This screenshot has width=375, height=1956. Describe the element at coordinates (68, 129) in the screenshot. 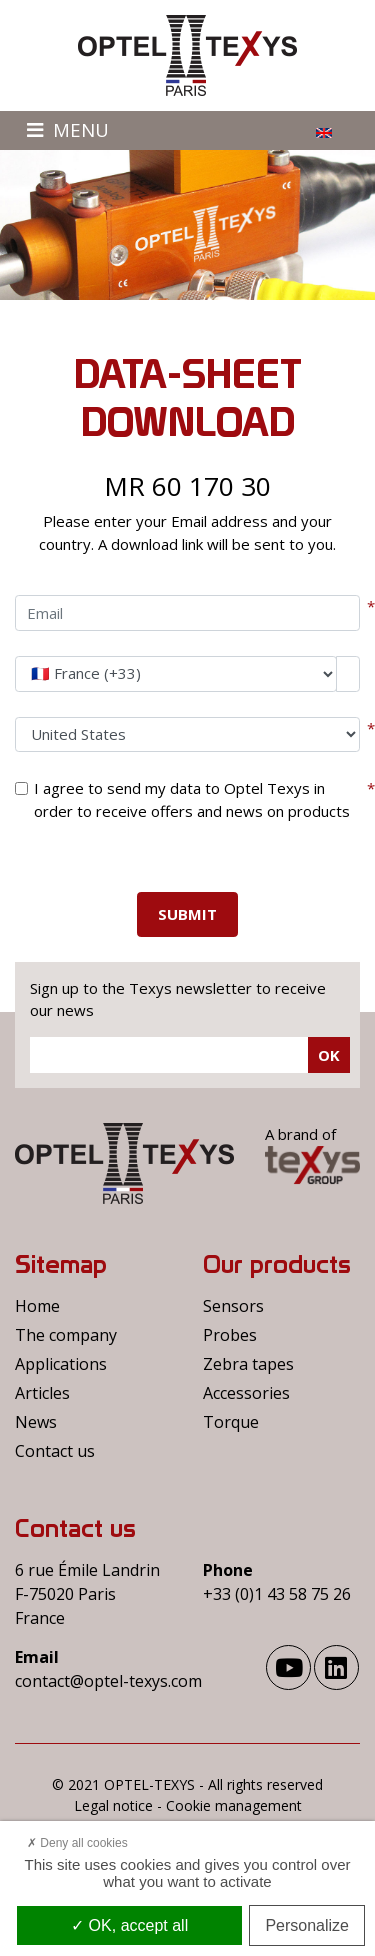

I see `Menu [Toggle navigation]` at that location.